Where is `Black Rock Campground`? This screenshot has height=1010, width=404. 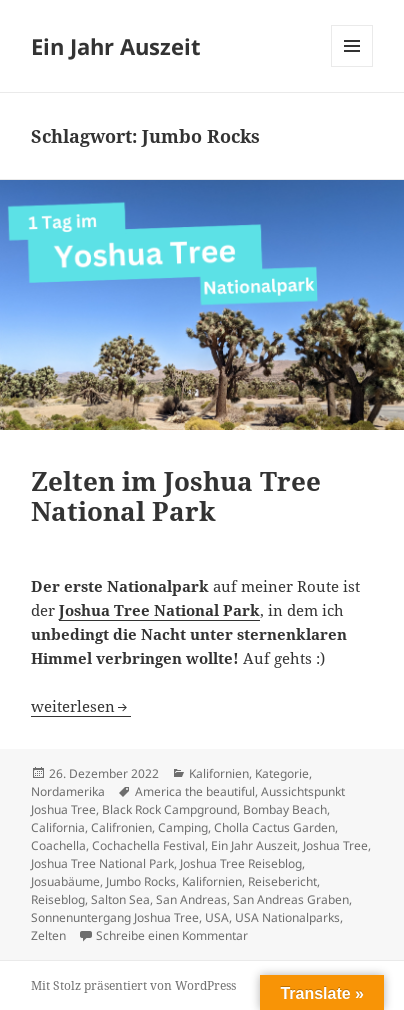 Black Rock Campground is located at coordinates (169, 809).